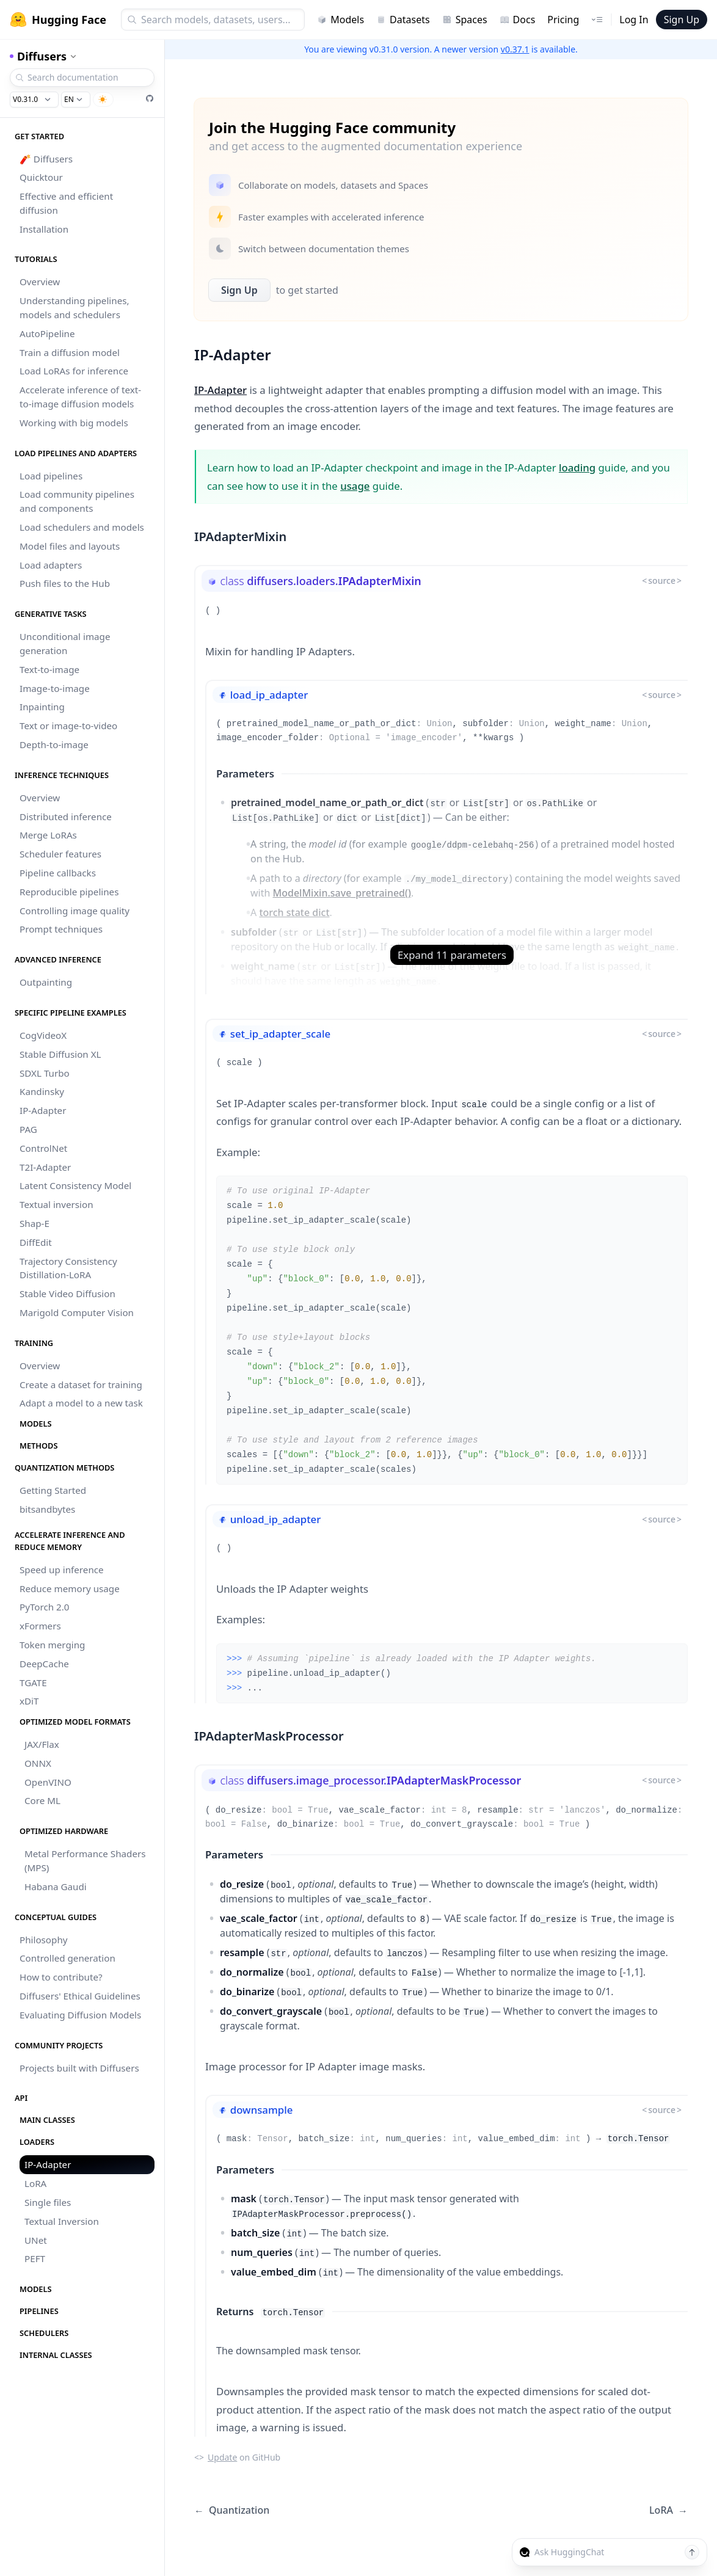 Image resolution: width=717 pixels, height=2576 pixels. I want to click on Load pipelines, so click(51, 476).